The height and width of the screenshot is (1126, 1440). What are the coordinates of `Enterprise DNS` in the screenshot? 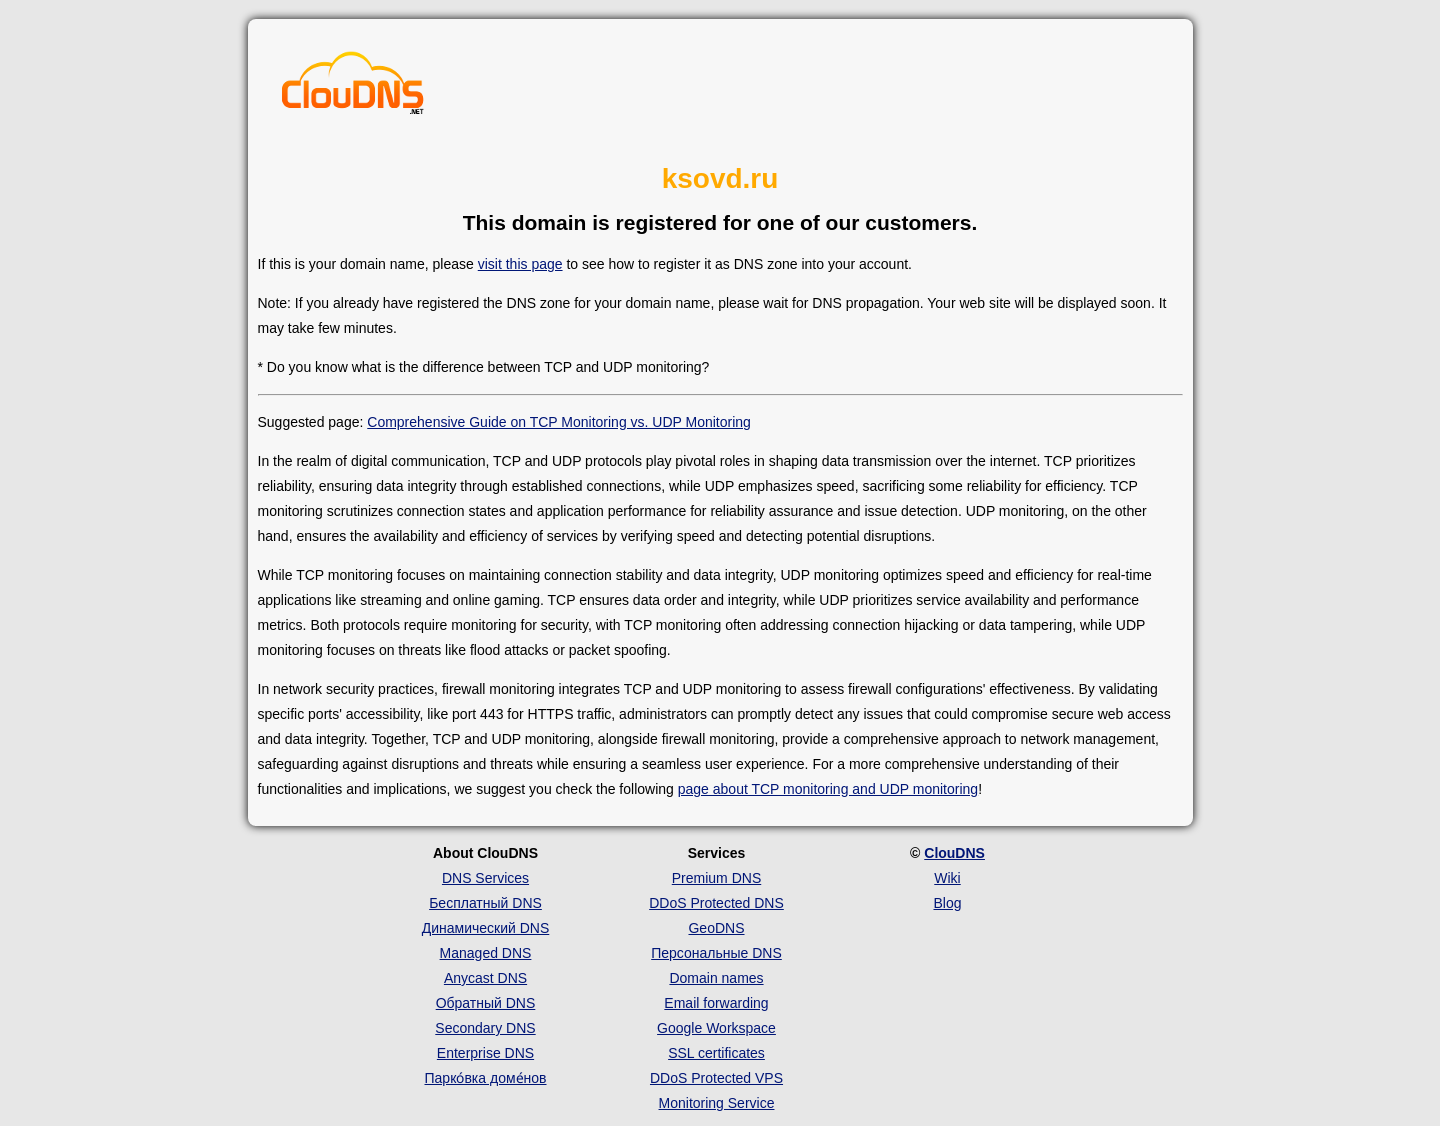 It's located at (485, 1053).